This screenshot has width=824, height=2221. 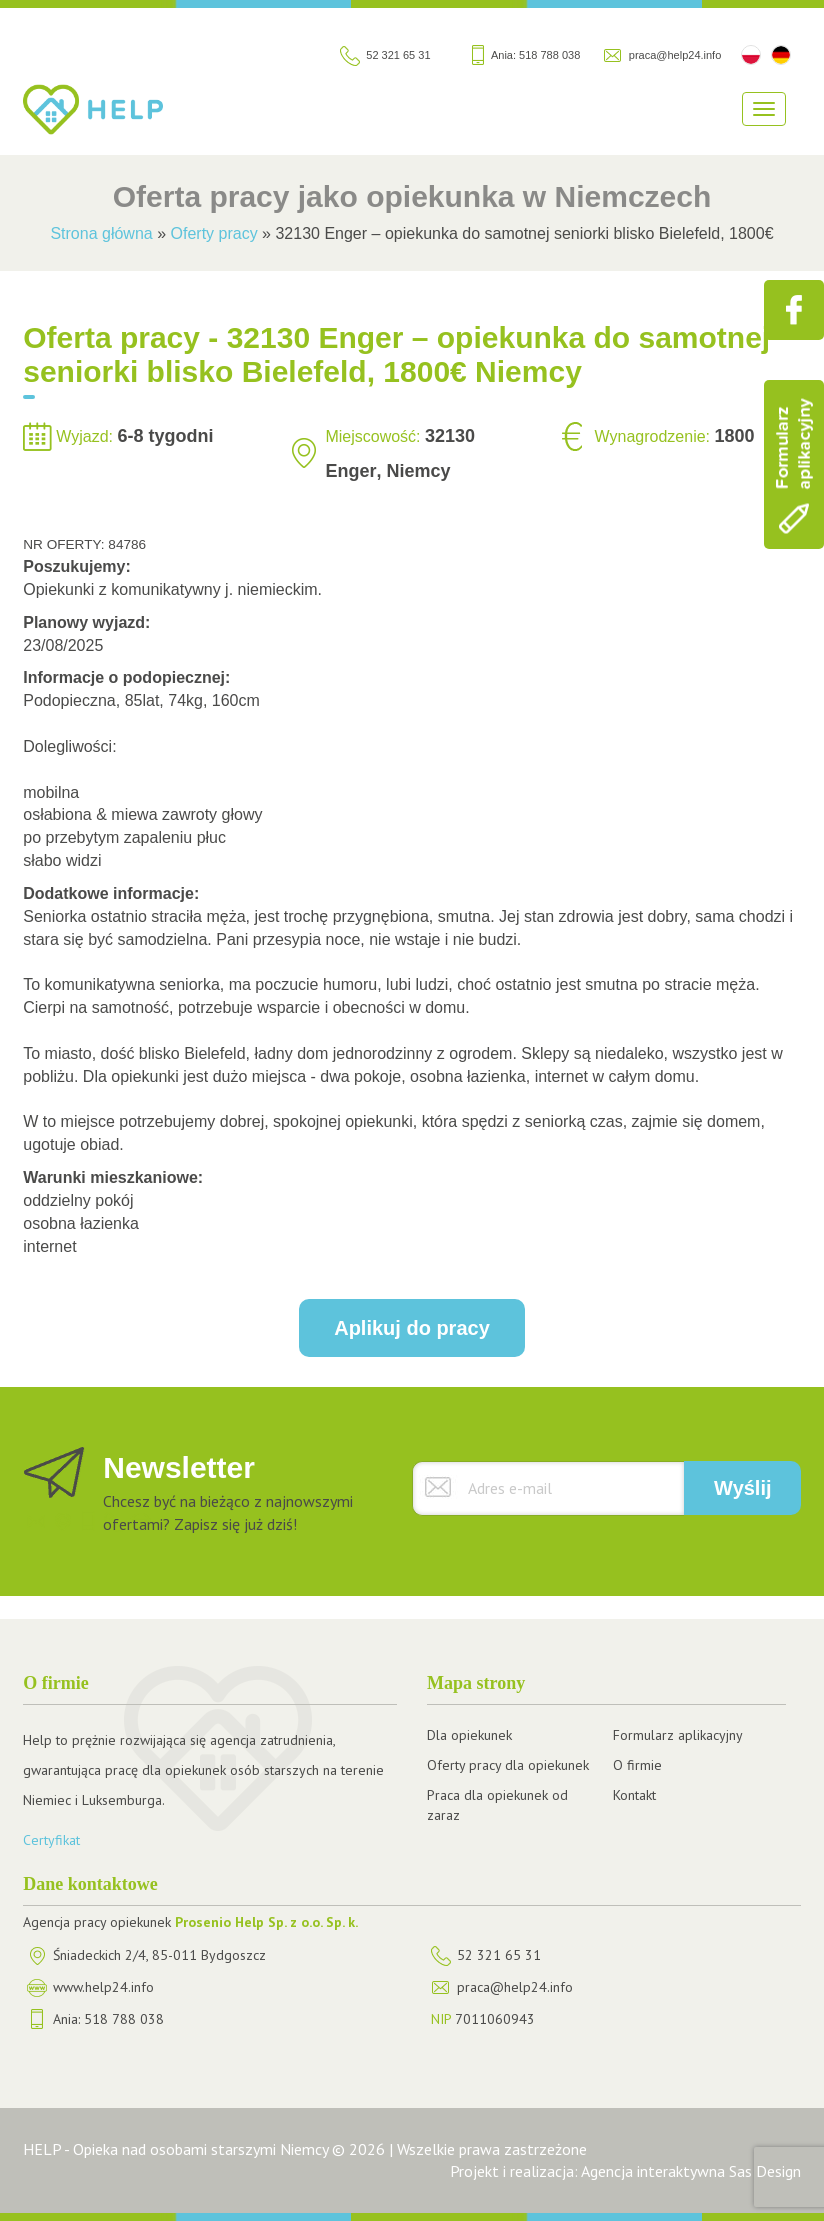 What do you see at coordinates (469, 1735) in the screenshot?
I see `Dla opiekunek` at bounding box center [469, 1735].